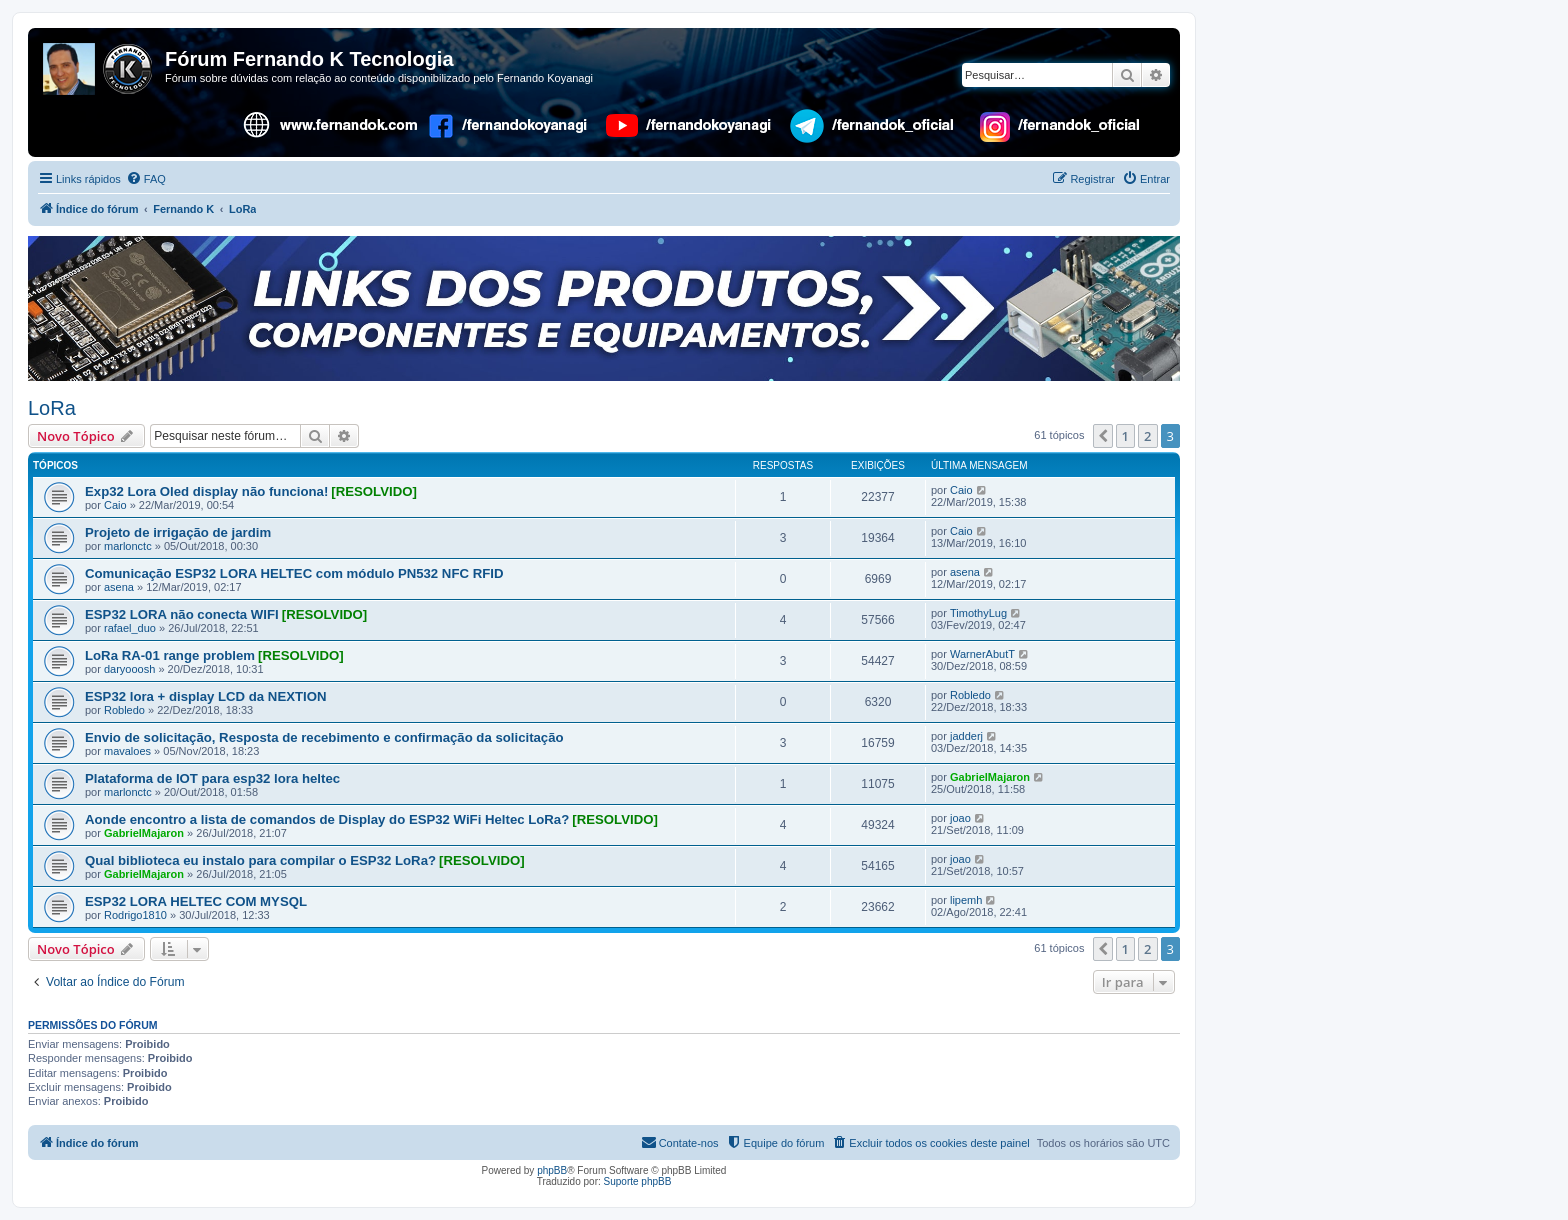 The height and width of the screenshot is (1220, 1568). What do you see at coordinates (1103, 436) in the screenshot?
I see `[button]` at bounding box center [1103, 436].